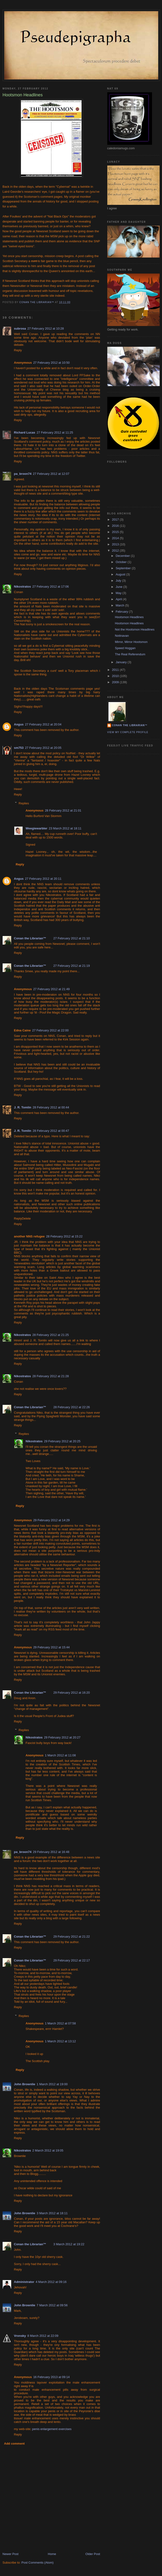 This screenshot has height=2576, width=162. Describe the element at coordinates (20, 328) in the screenshot. I see `subrosa` at that location.